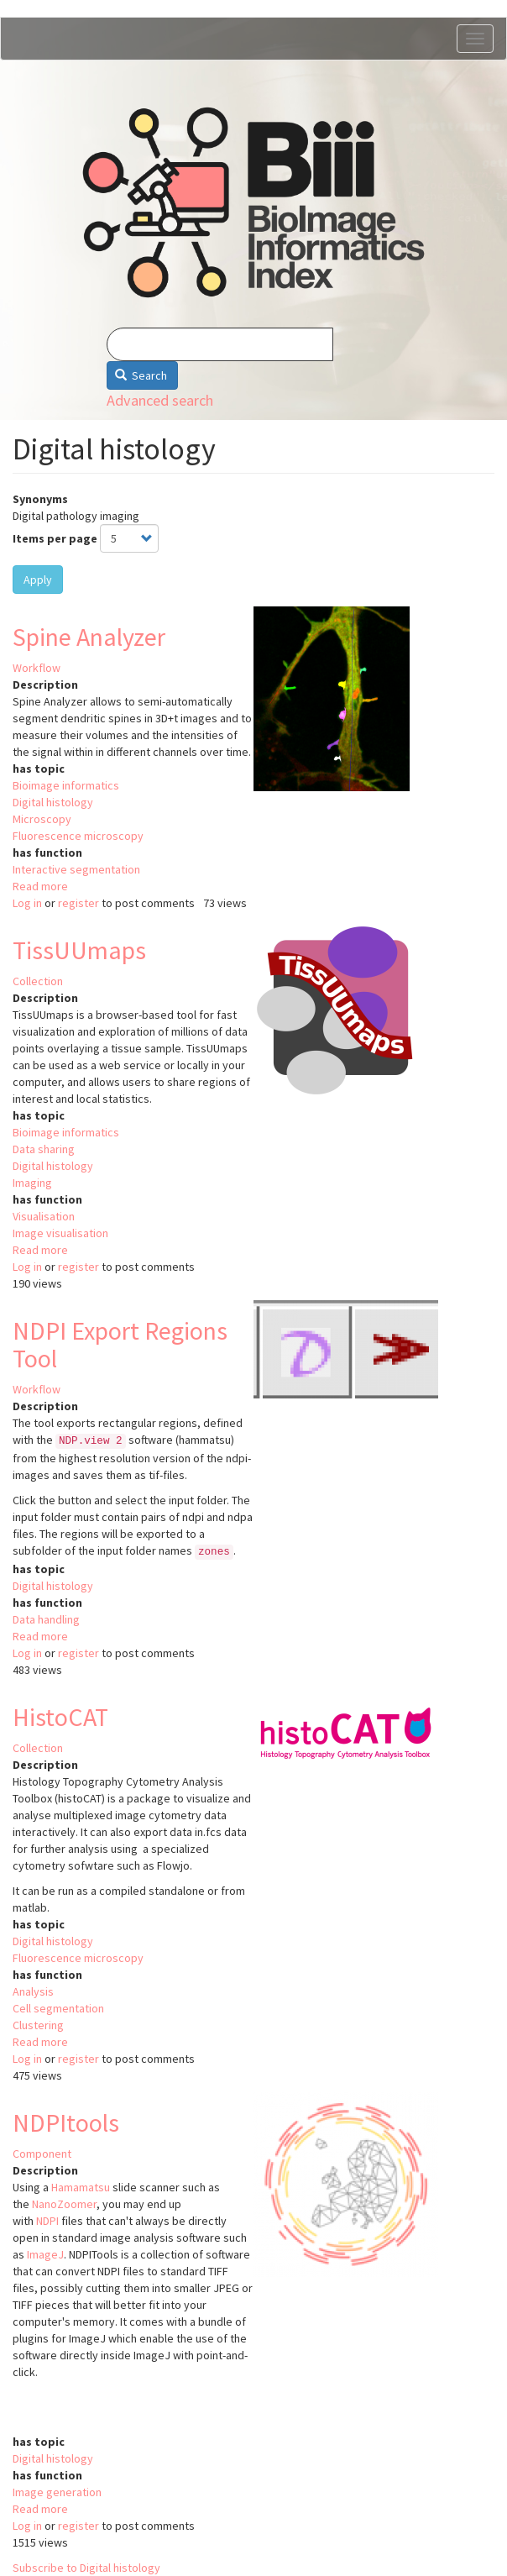 Image resolution: width=507 pixels, height=2576 pixels. Describe the element at coordinates (42, 818) in the screenshot. I see `Microscopy` at that location.